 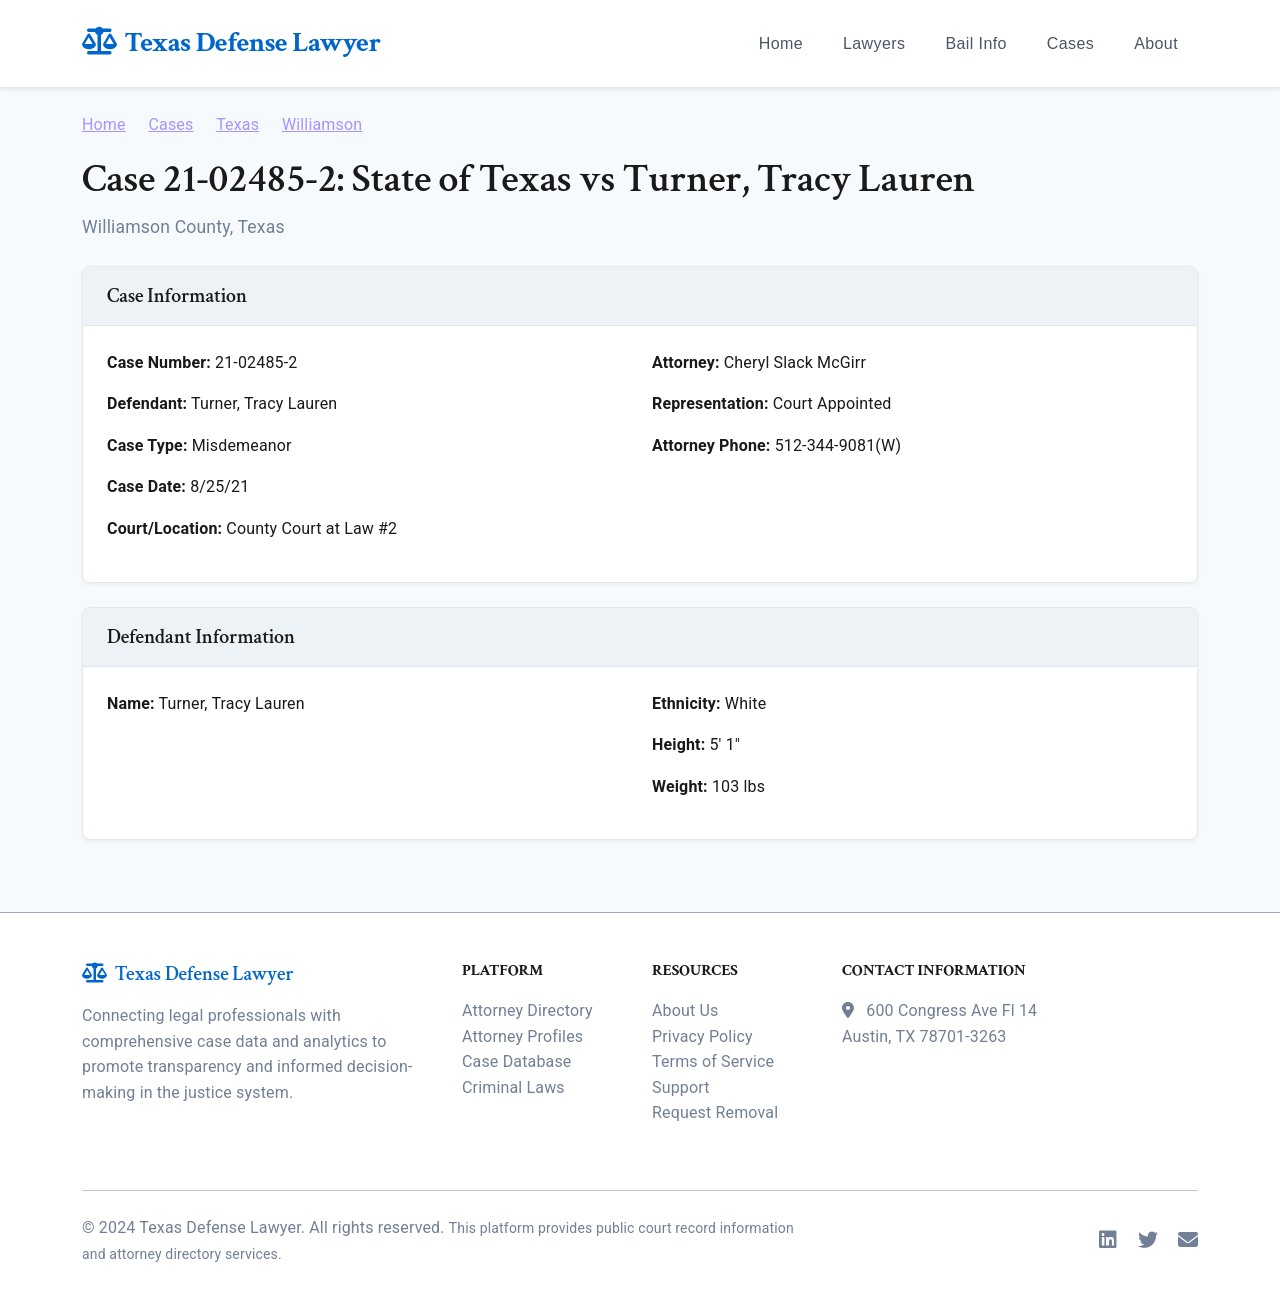 I want to click on Attorney Profiles, so click(x=522, y=1036).